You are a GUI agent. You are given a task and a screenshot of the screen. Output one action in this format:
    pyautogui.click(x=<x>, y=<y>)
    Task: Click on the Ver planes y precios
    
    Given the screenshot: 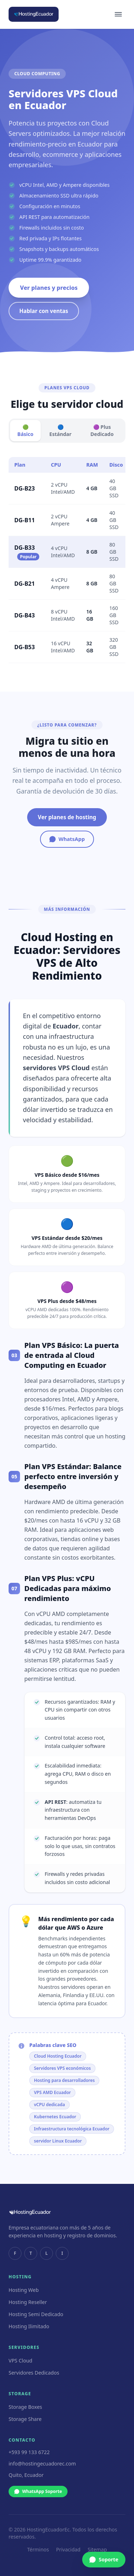 What is the action you would take?
    pyautogui.click(x=49, y=288)
    